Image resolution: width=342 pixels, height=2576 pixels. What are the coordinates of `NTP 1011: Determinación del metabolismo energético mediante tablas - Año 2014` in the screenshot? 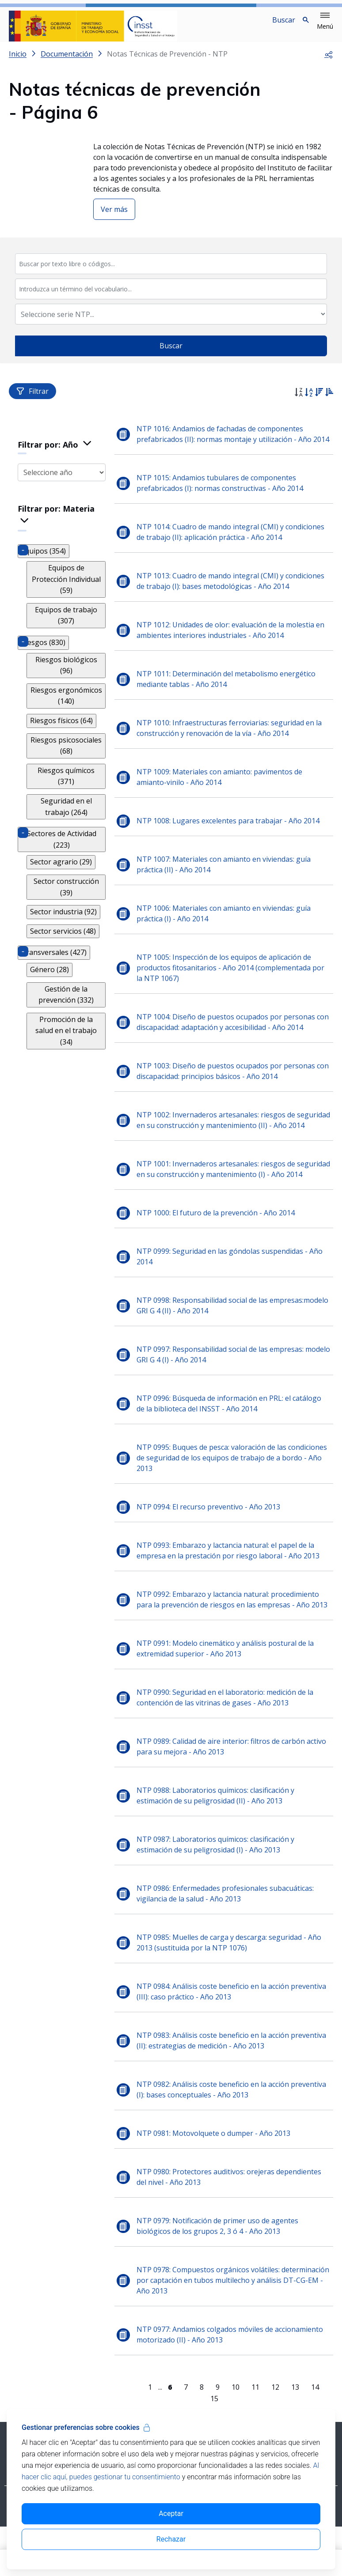 It's located at (228, 696).